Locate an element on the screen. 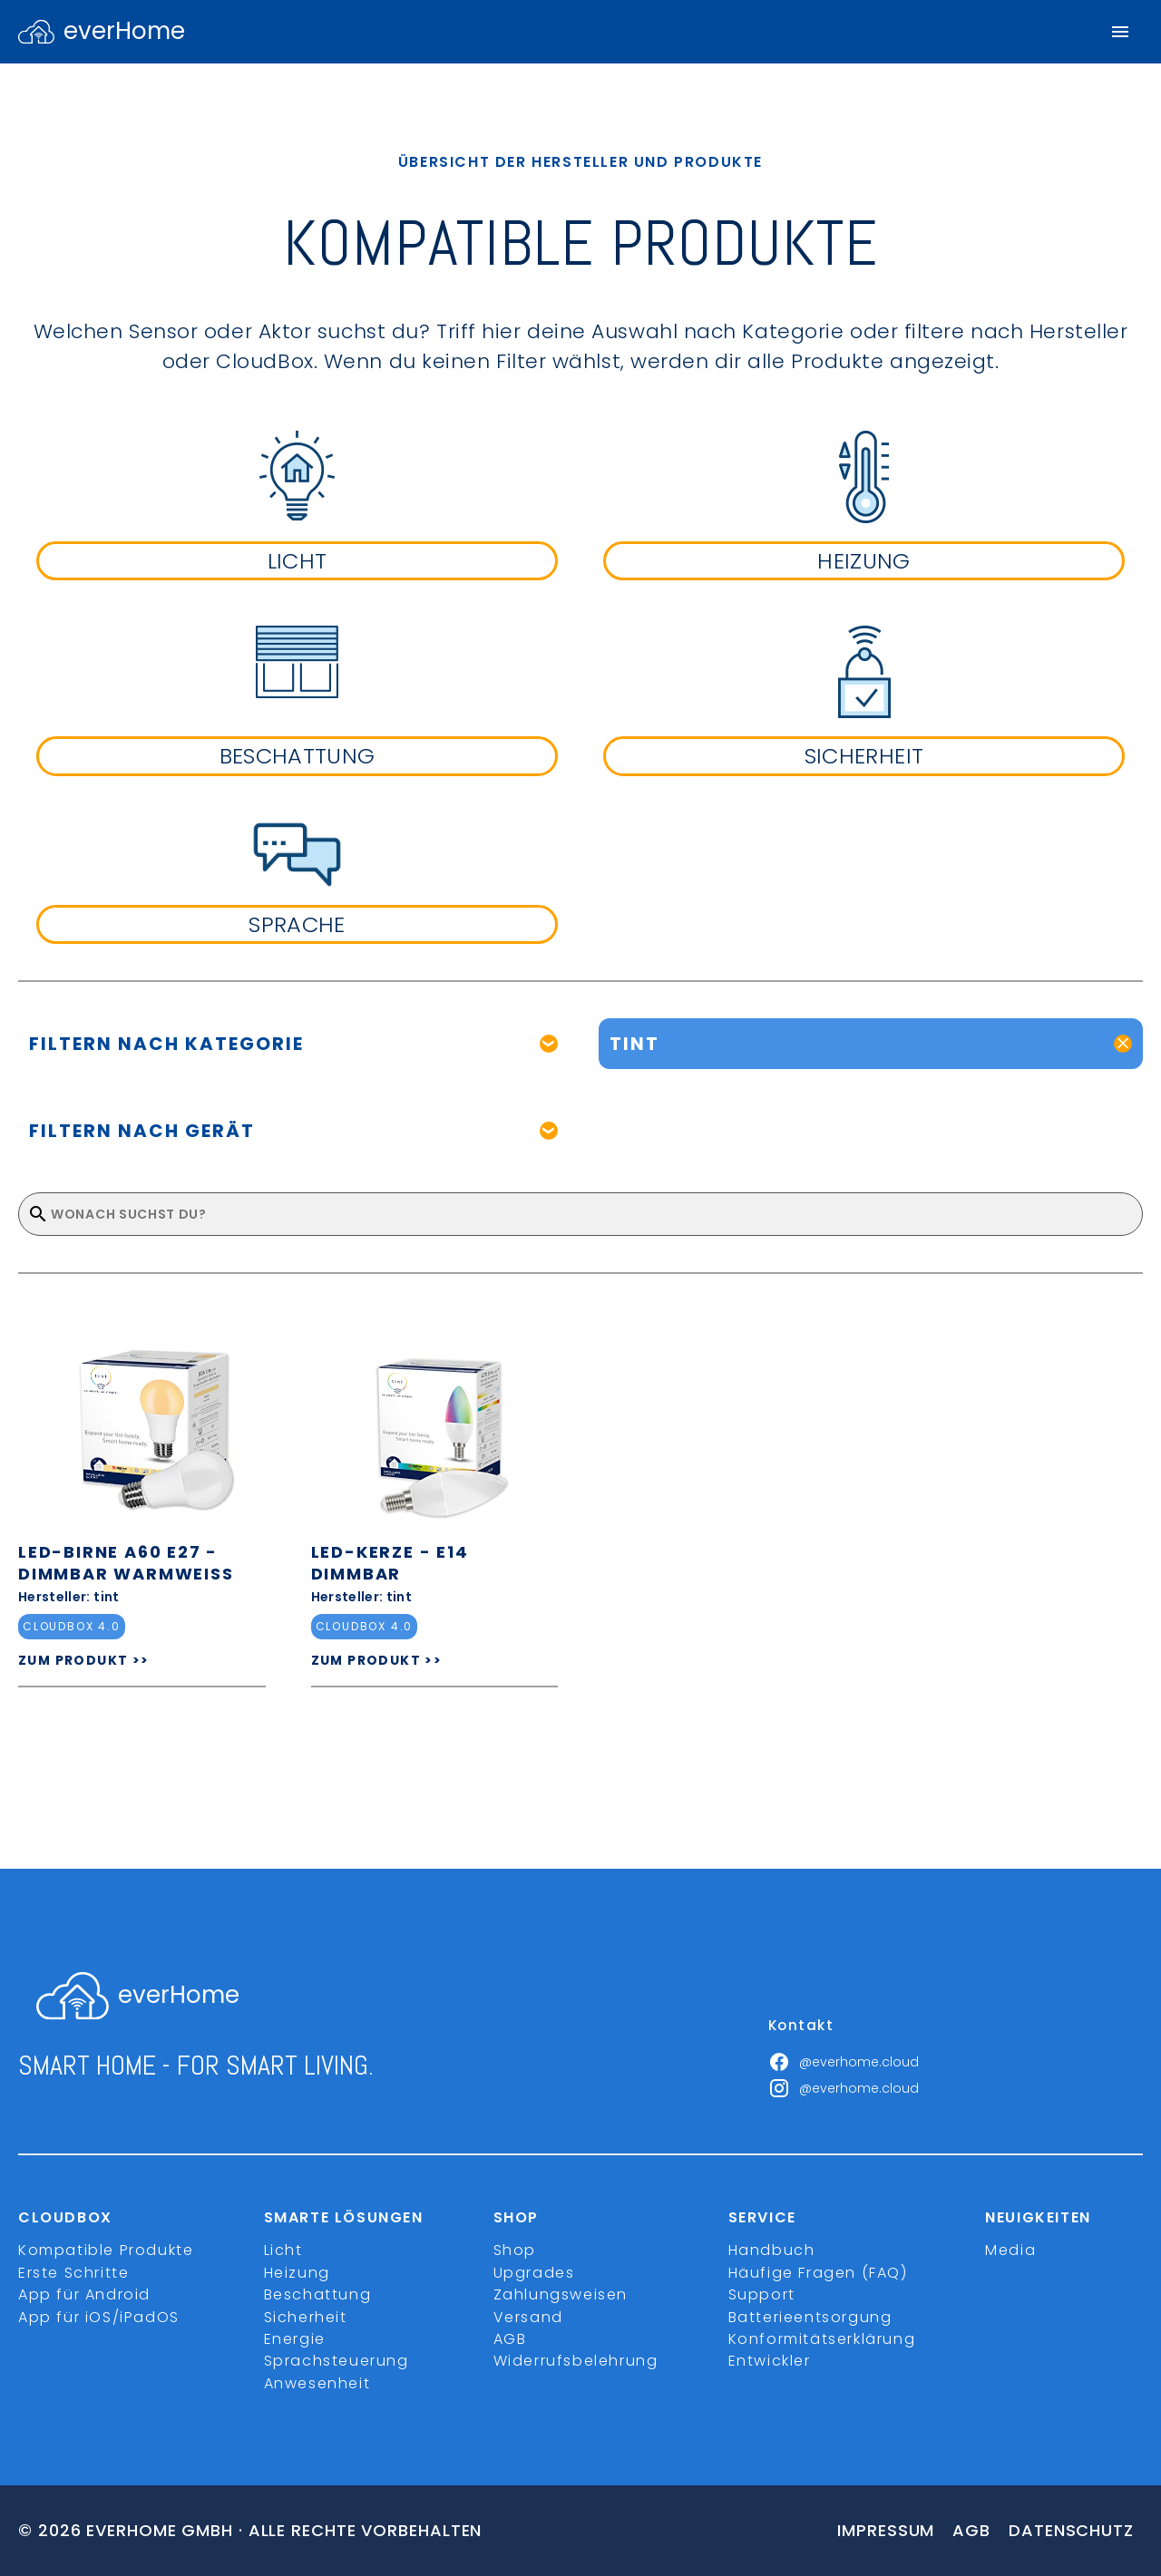 Image resolution: width=1161 pixels, height=2576 pixels. AGB is located at coordinates (510, 2338).